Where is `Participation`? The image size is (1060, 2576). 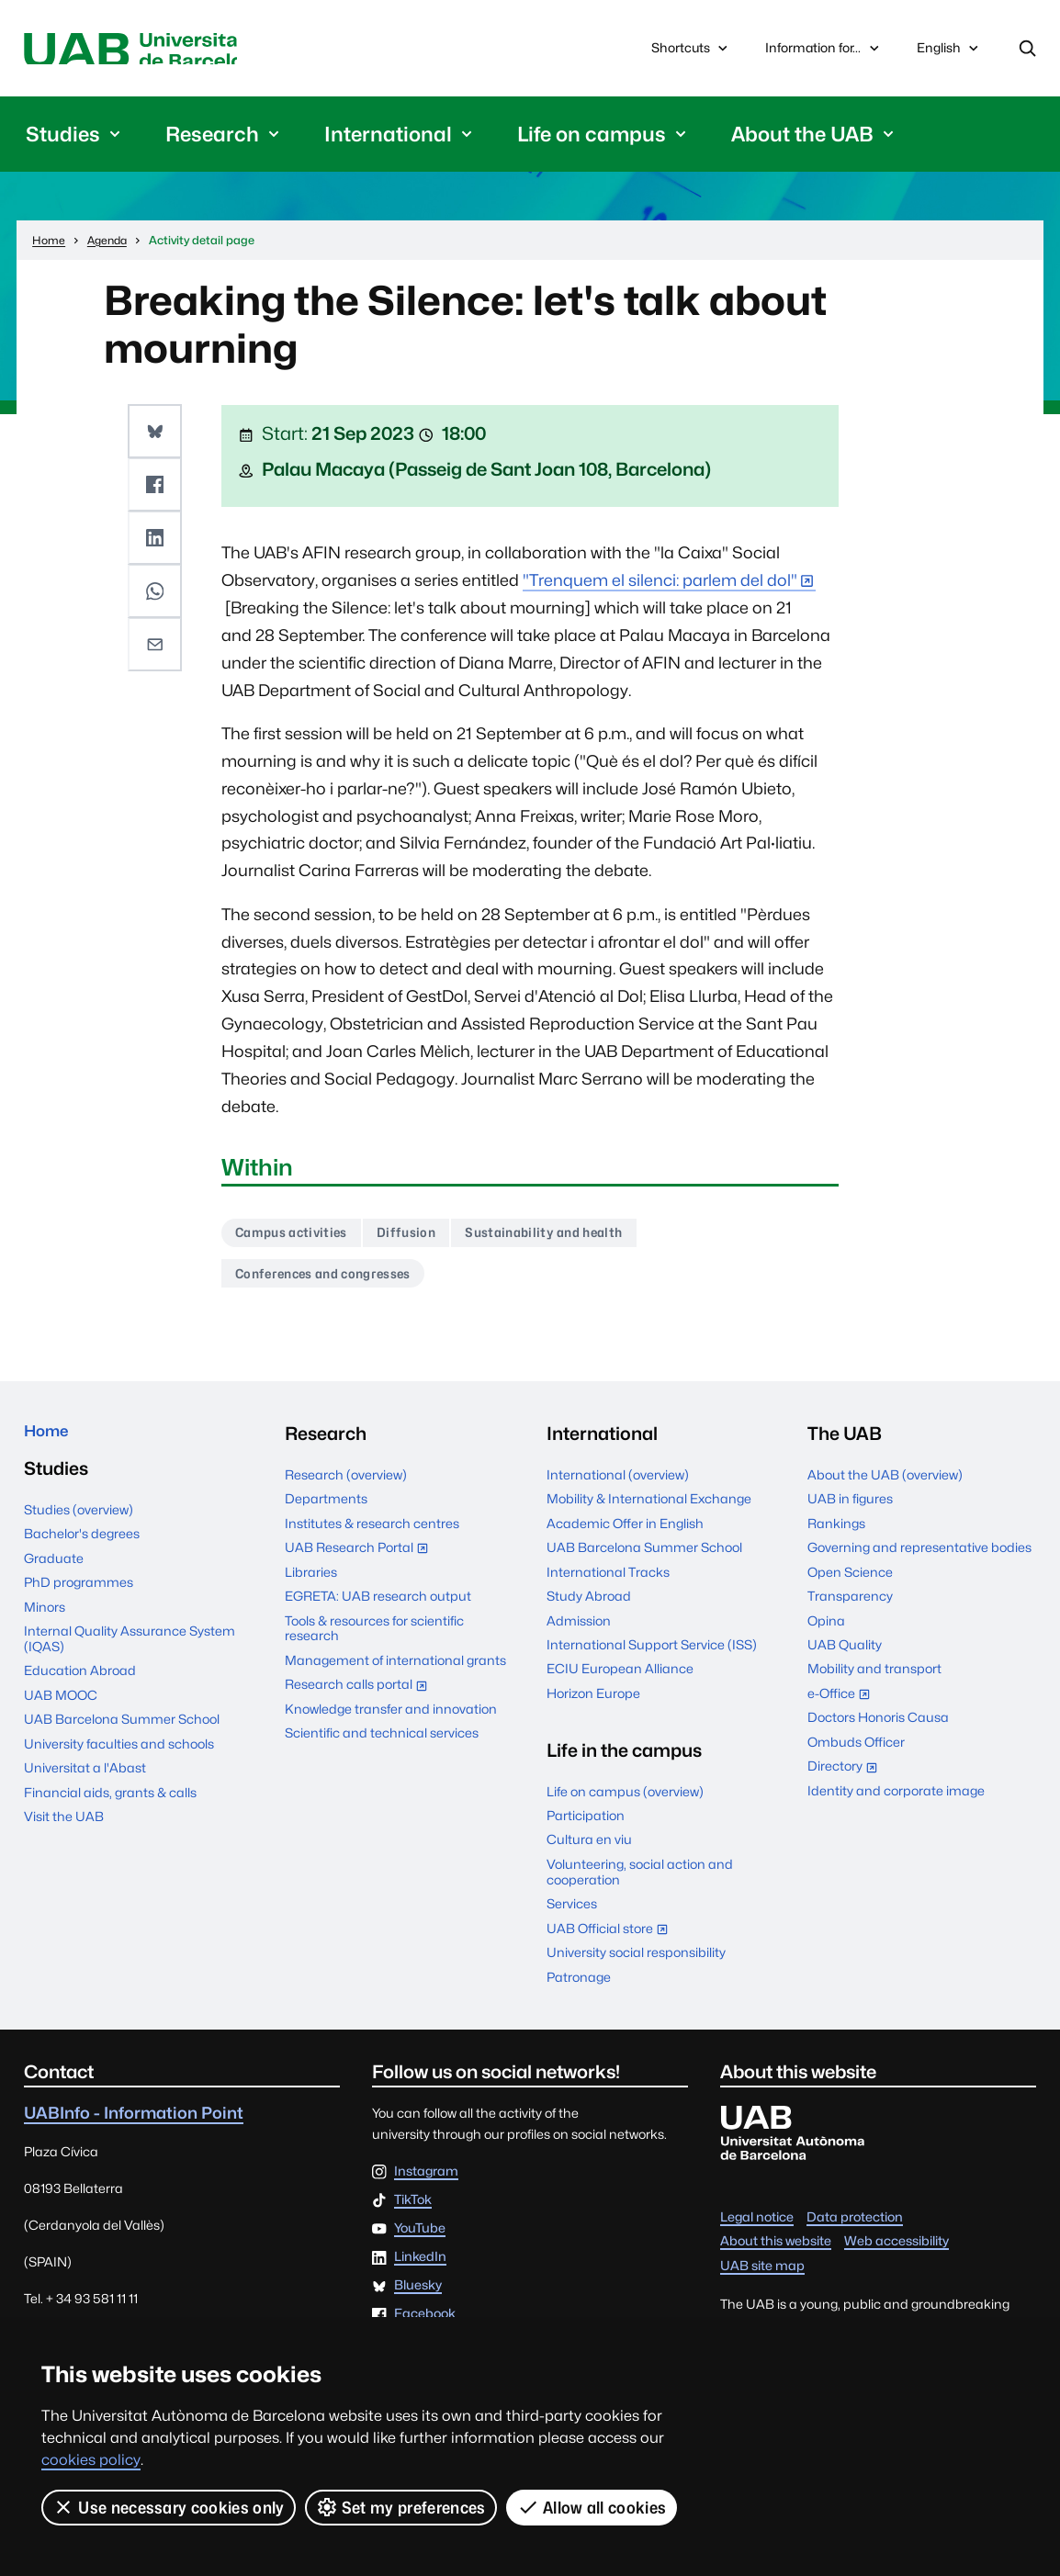 Participation is located at coordinates (586, 1827).